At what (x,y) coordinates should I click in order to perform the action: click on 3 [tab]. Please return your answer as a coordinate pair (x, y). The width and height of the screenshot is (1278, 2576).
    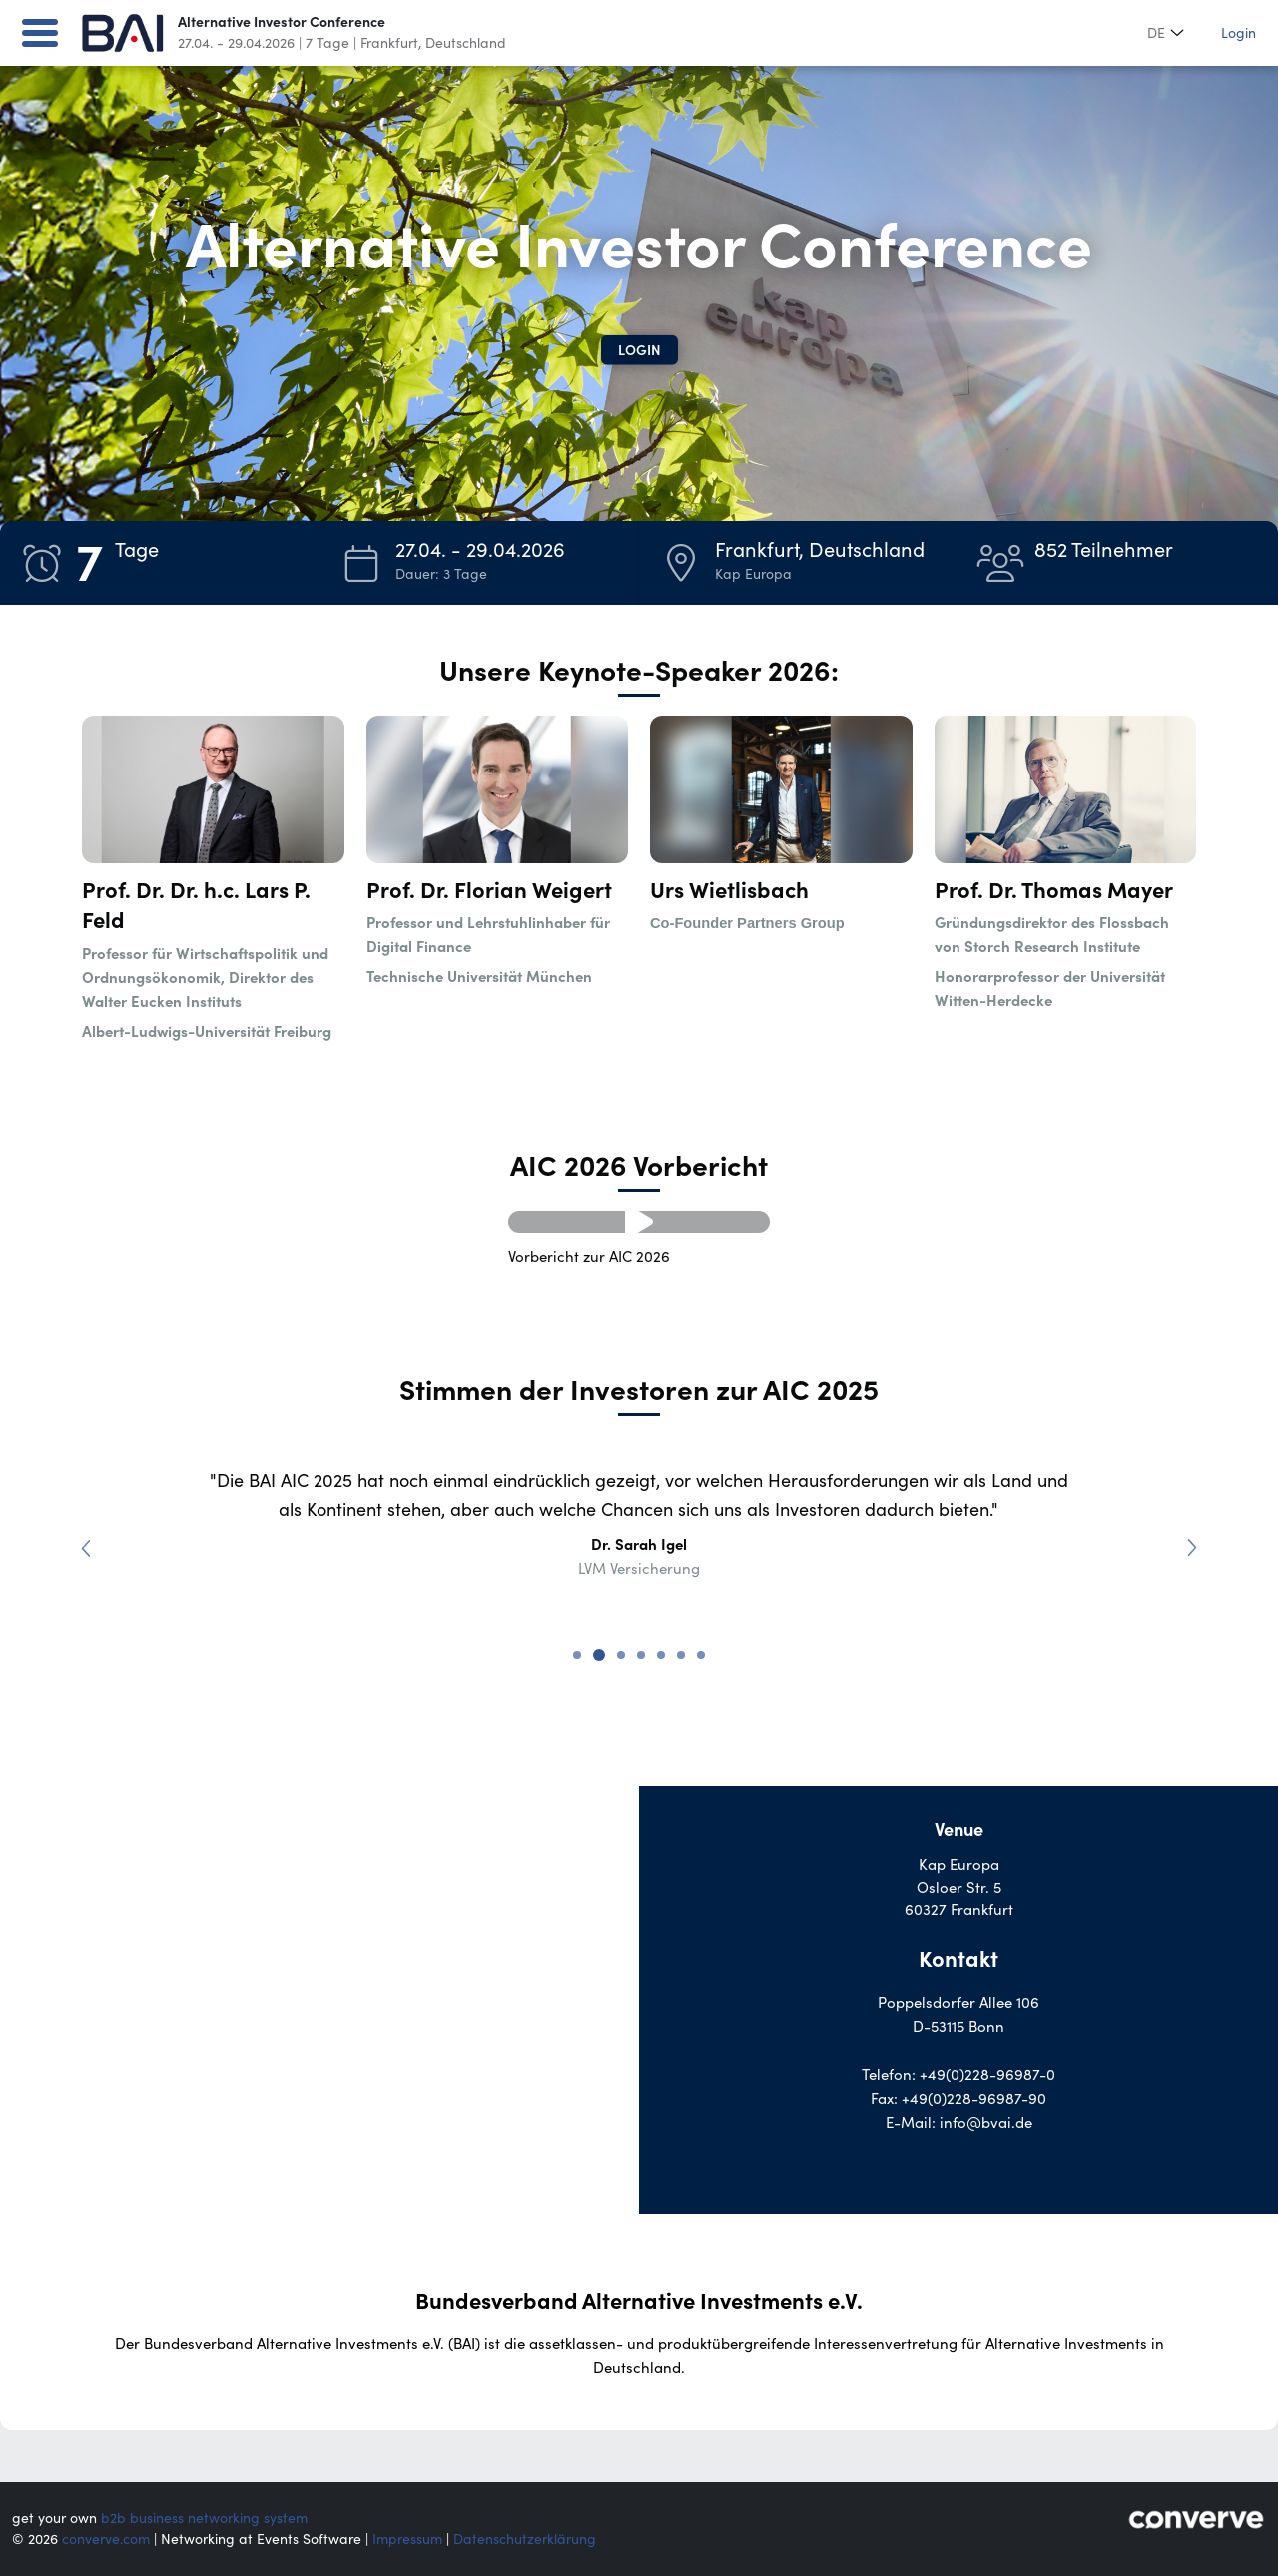
    Looking at the image, I should click on (621, 1655).